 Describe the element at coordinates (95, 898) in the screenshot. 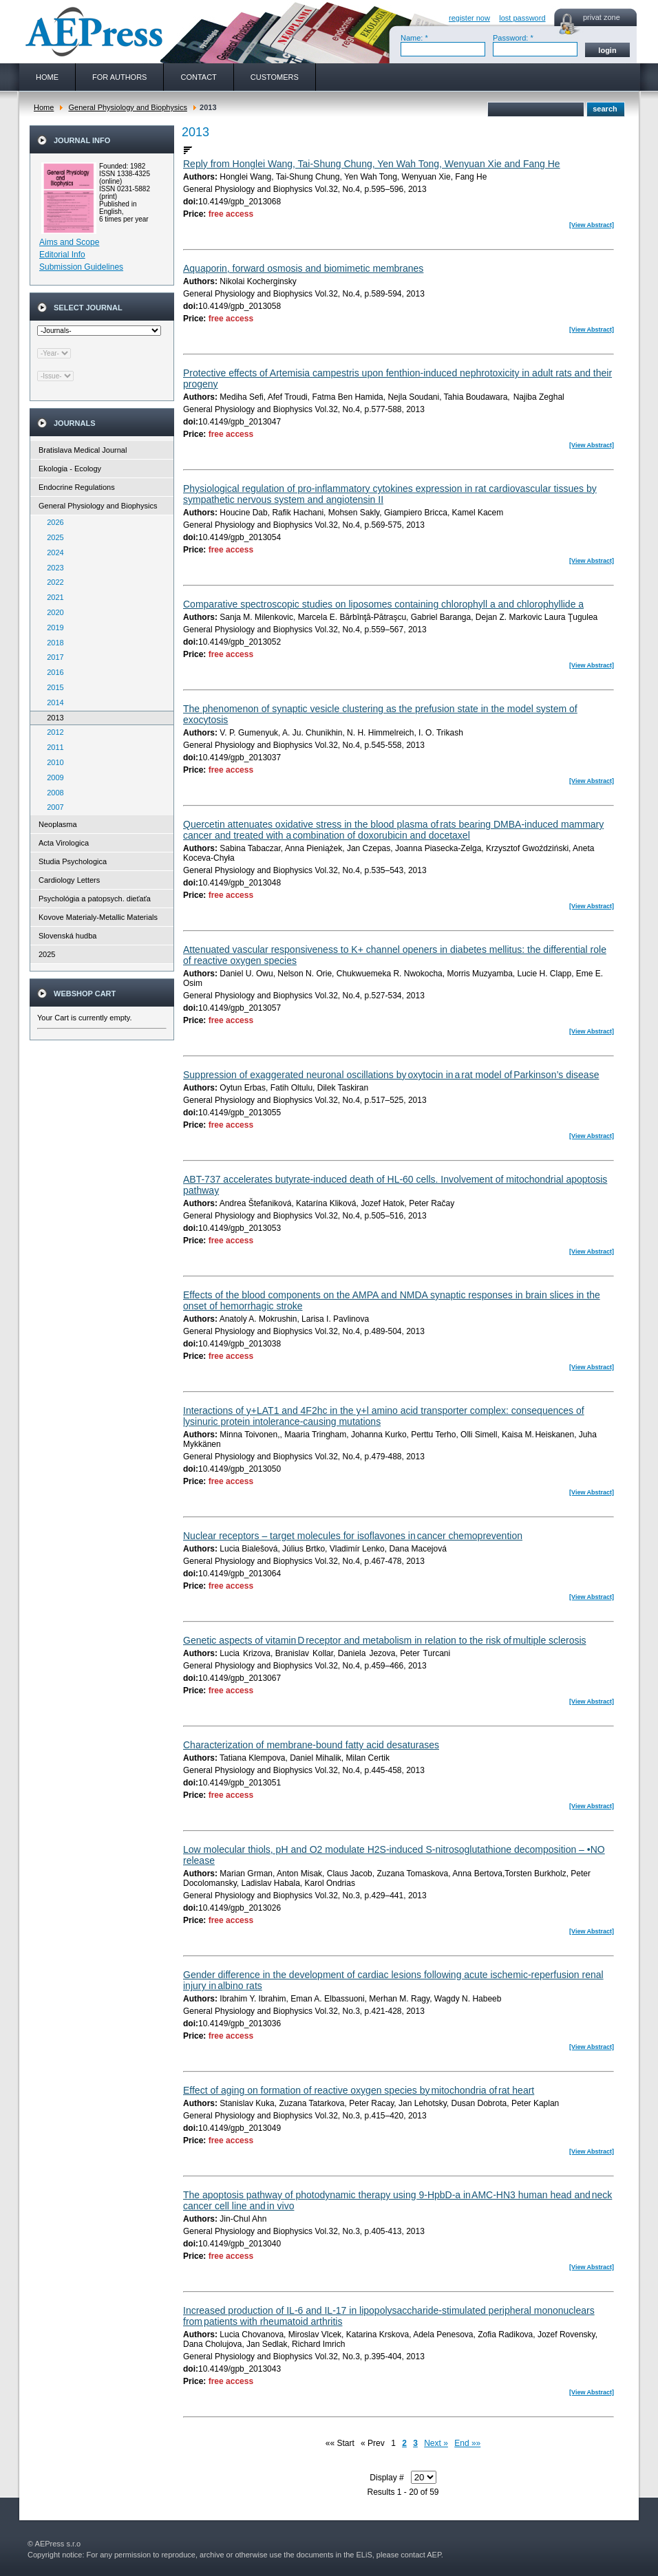

I see `Psychológia a patopsych. dieťaťa` at that location.